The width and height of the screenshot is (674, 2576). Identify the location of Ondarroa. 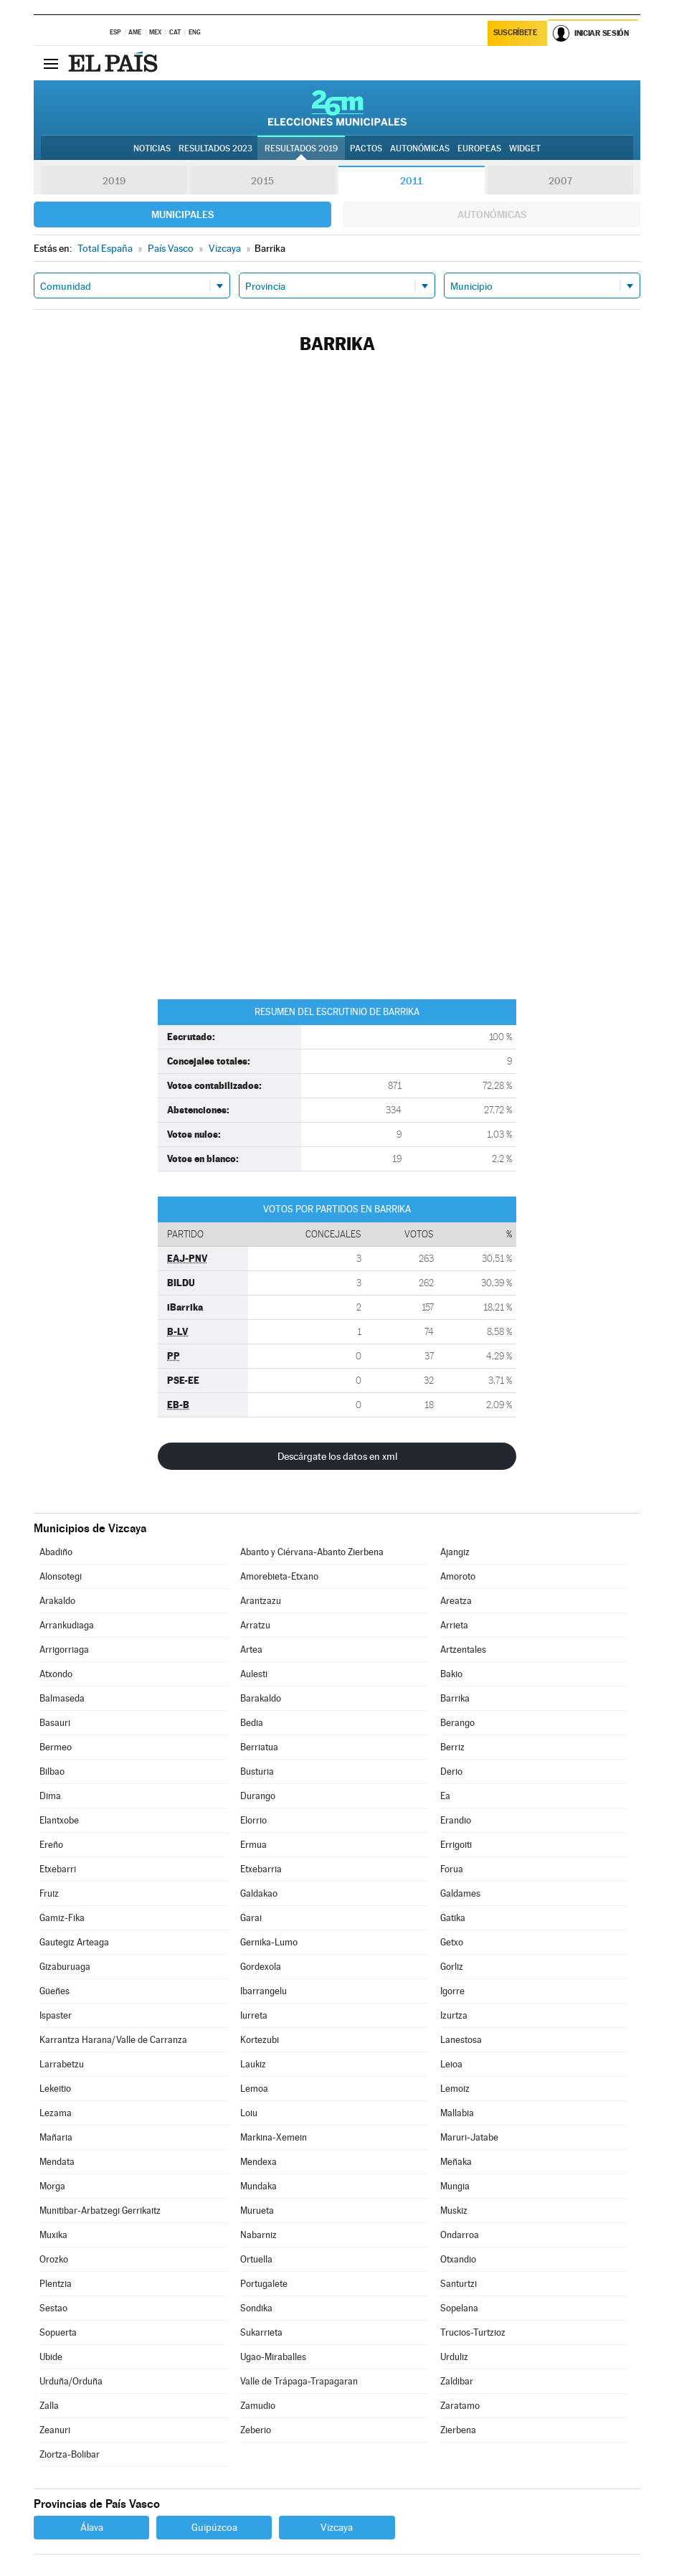
(459, 2235).